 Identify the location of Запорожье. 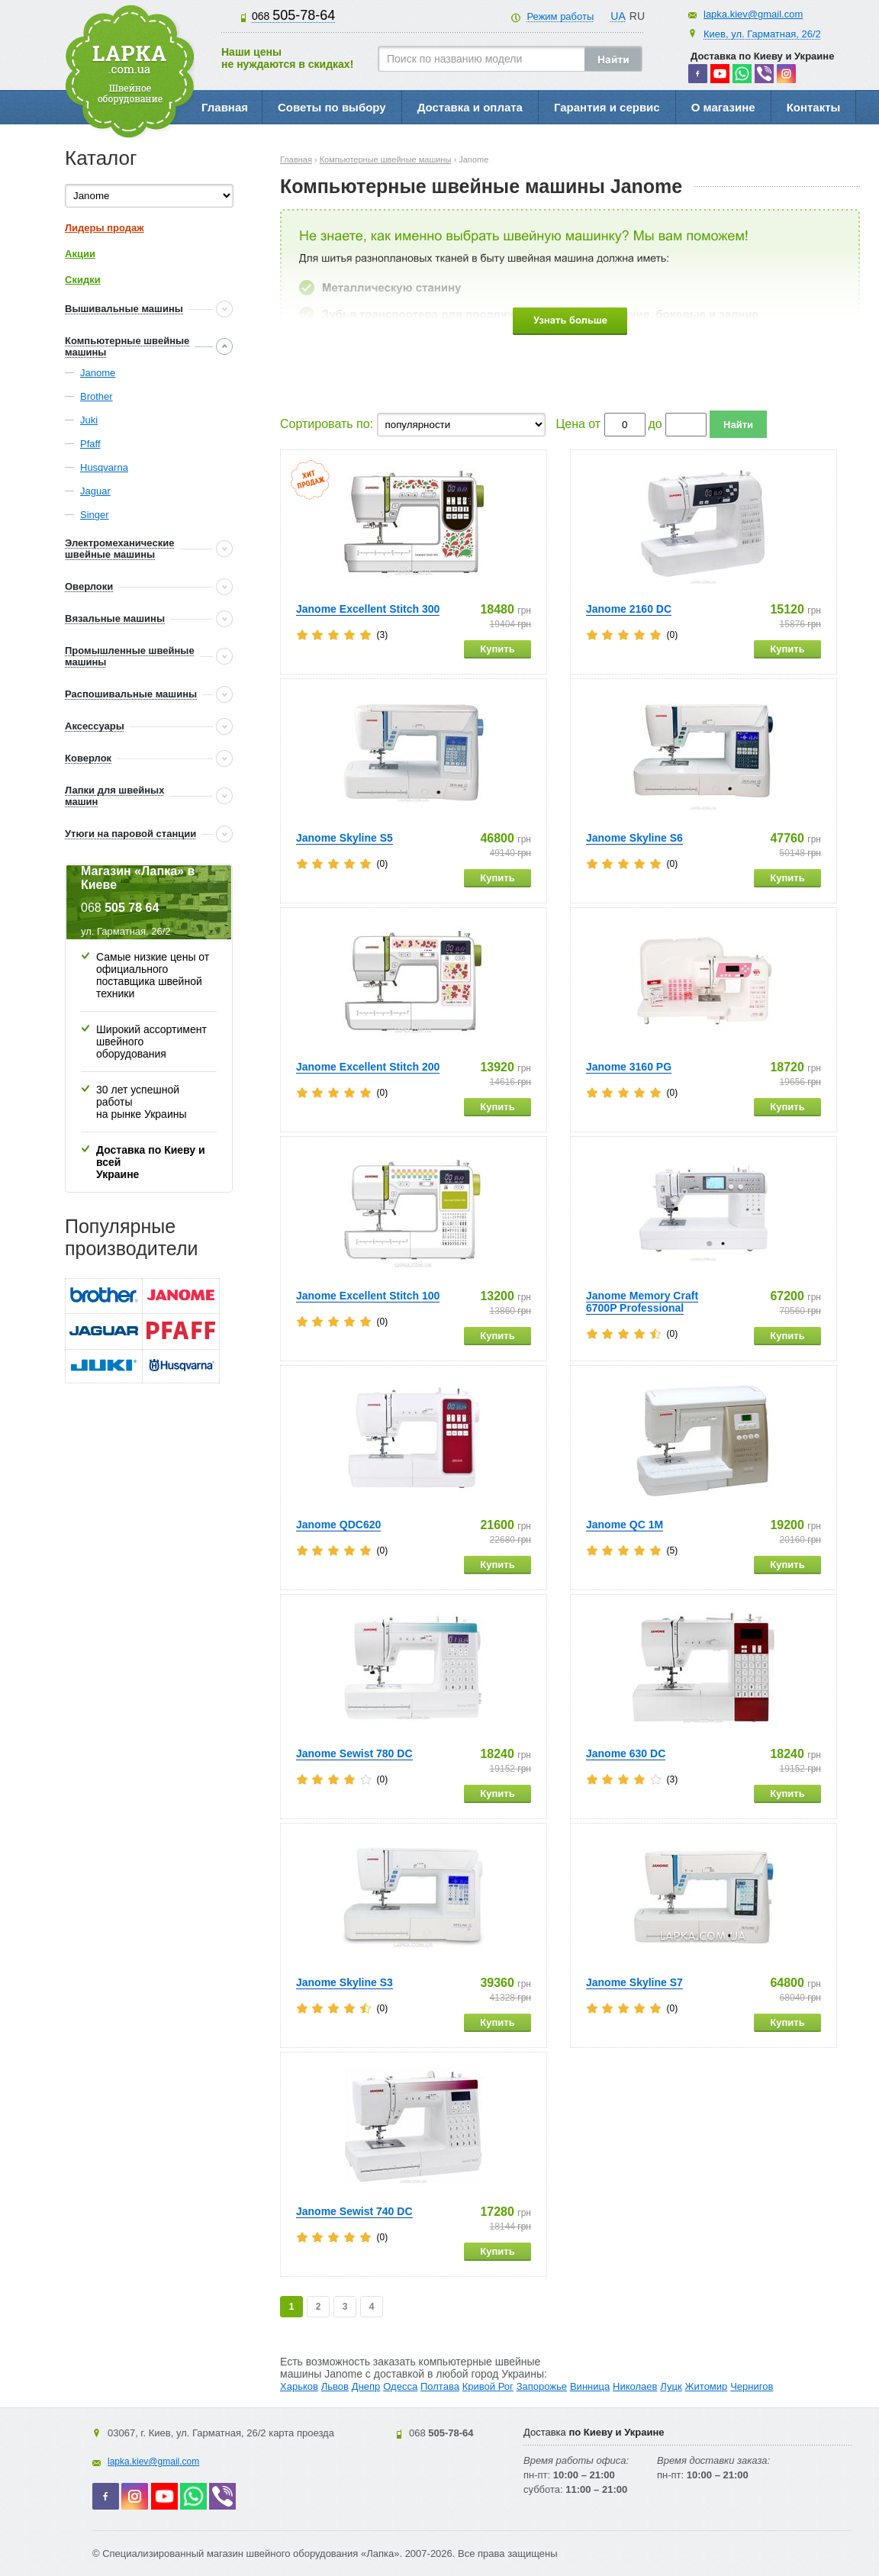
(542, 2386).